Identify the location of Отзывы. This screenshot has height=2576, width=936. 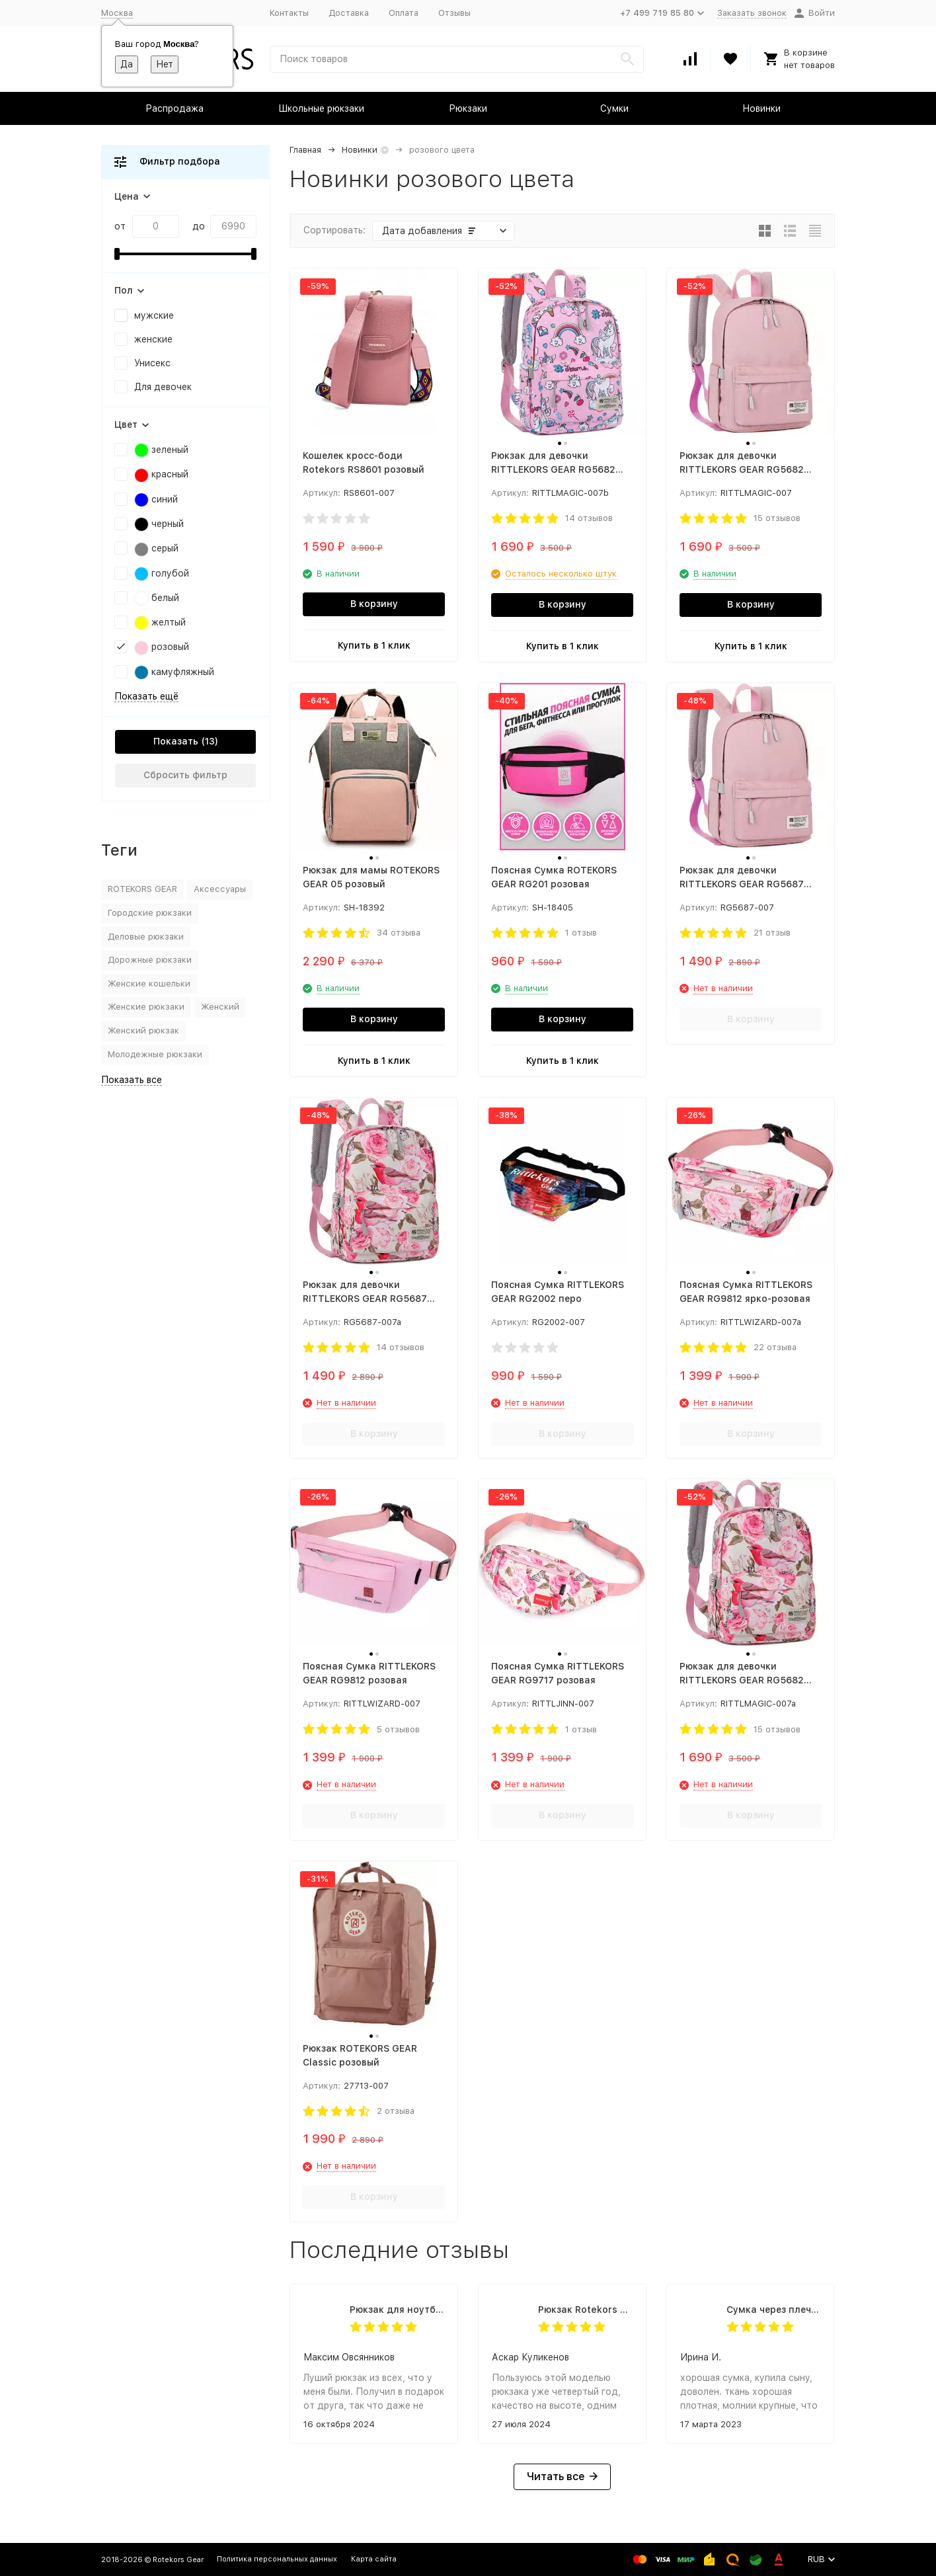
(454, 13).